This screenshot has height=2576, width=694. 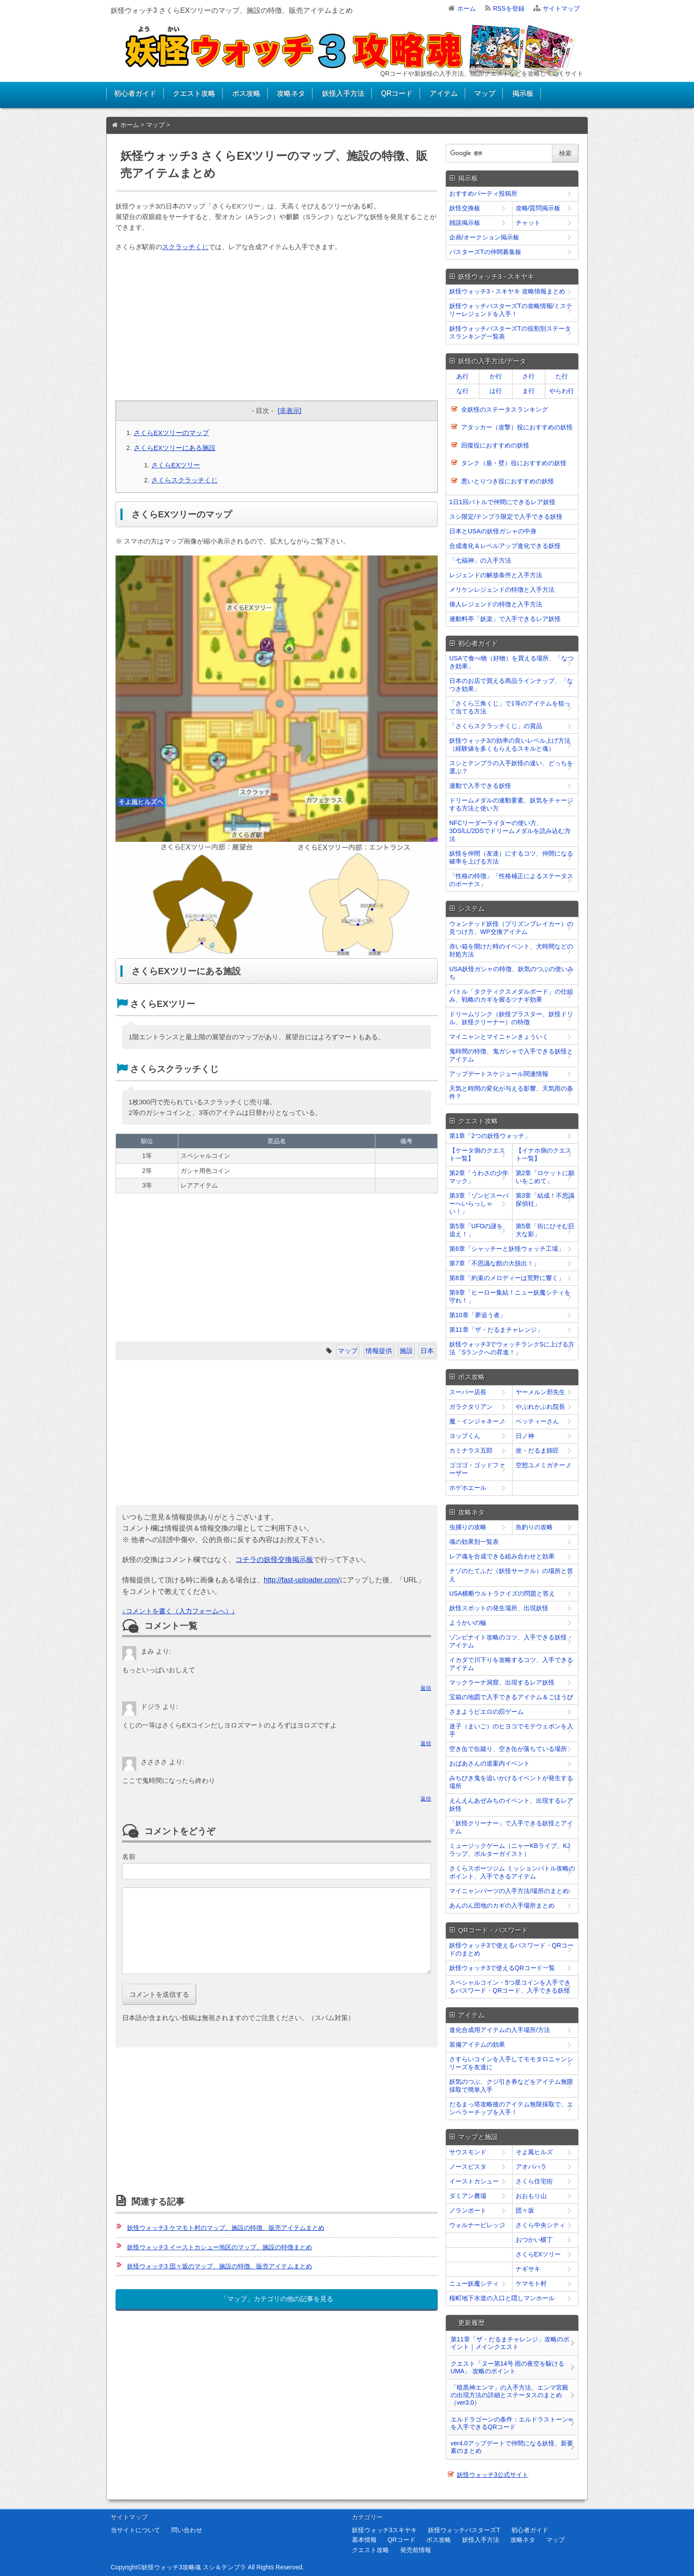 I want to click on そよ風ヒルズ, so click(x=534, y=2152).